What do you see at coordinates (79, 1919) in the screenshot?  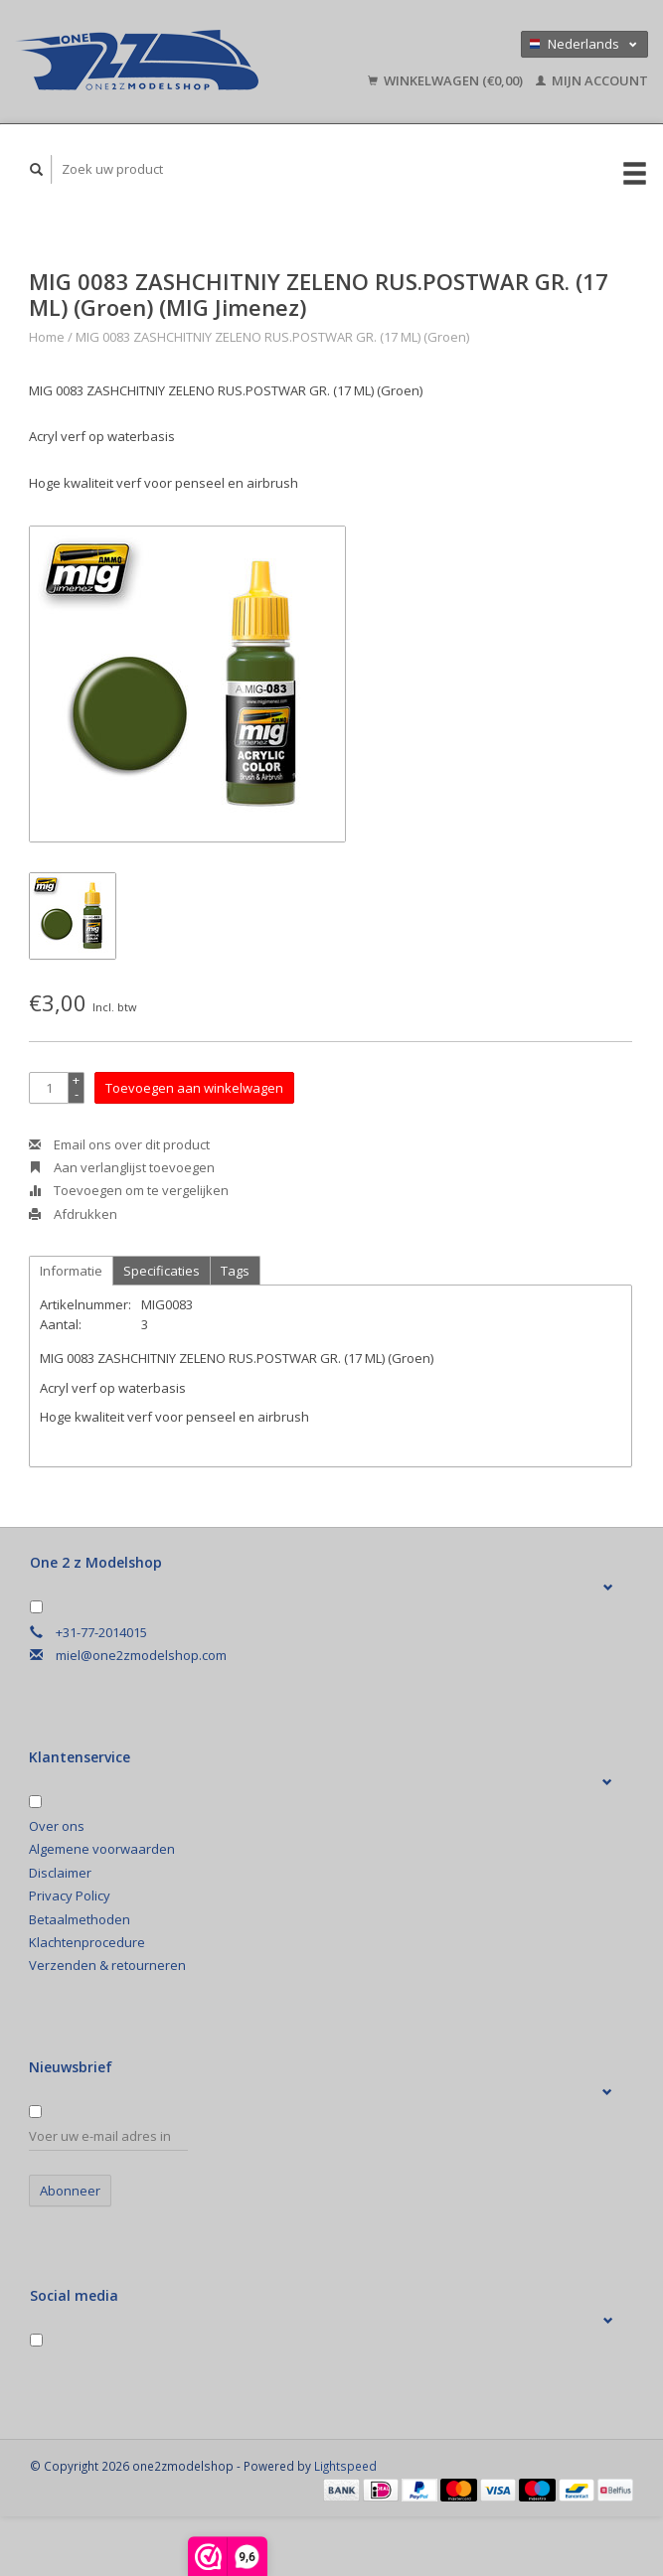 I see `Betaalmethoden` at bounding box center [79, 1919].